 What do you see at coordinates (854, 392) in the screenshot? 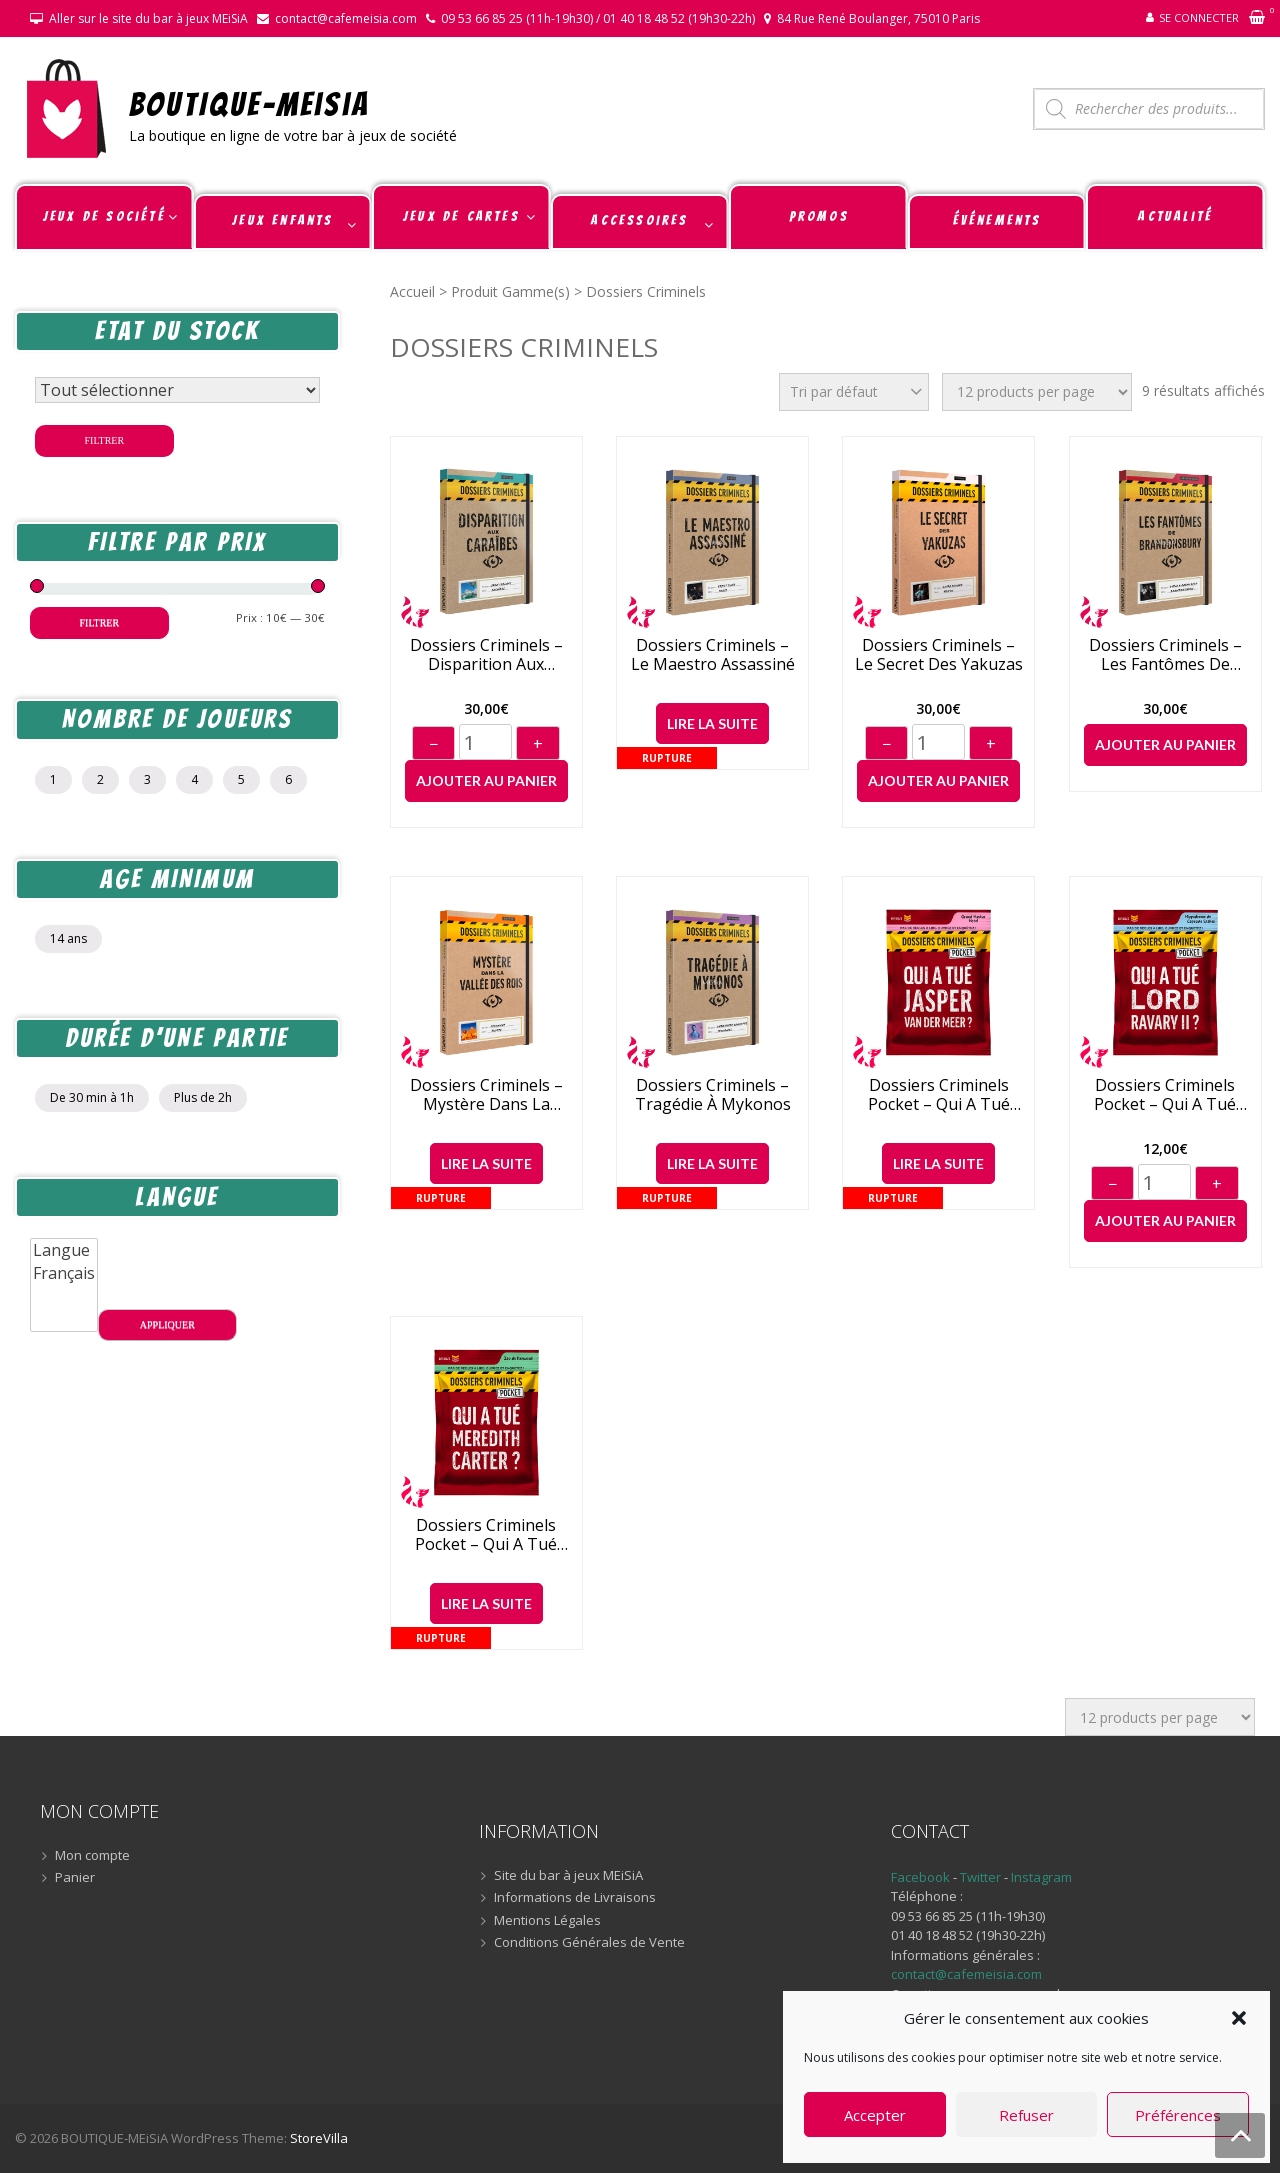
I see `[Commande]` at bounding box center [854, 392].